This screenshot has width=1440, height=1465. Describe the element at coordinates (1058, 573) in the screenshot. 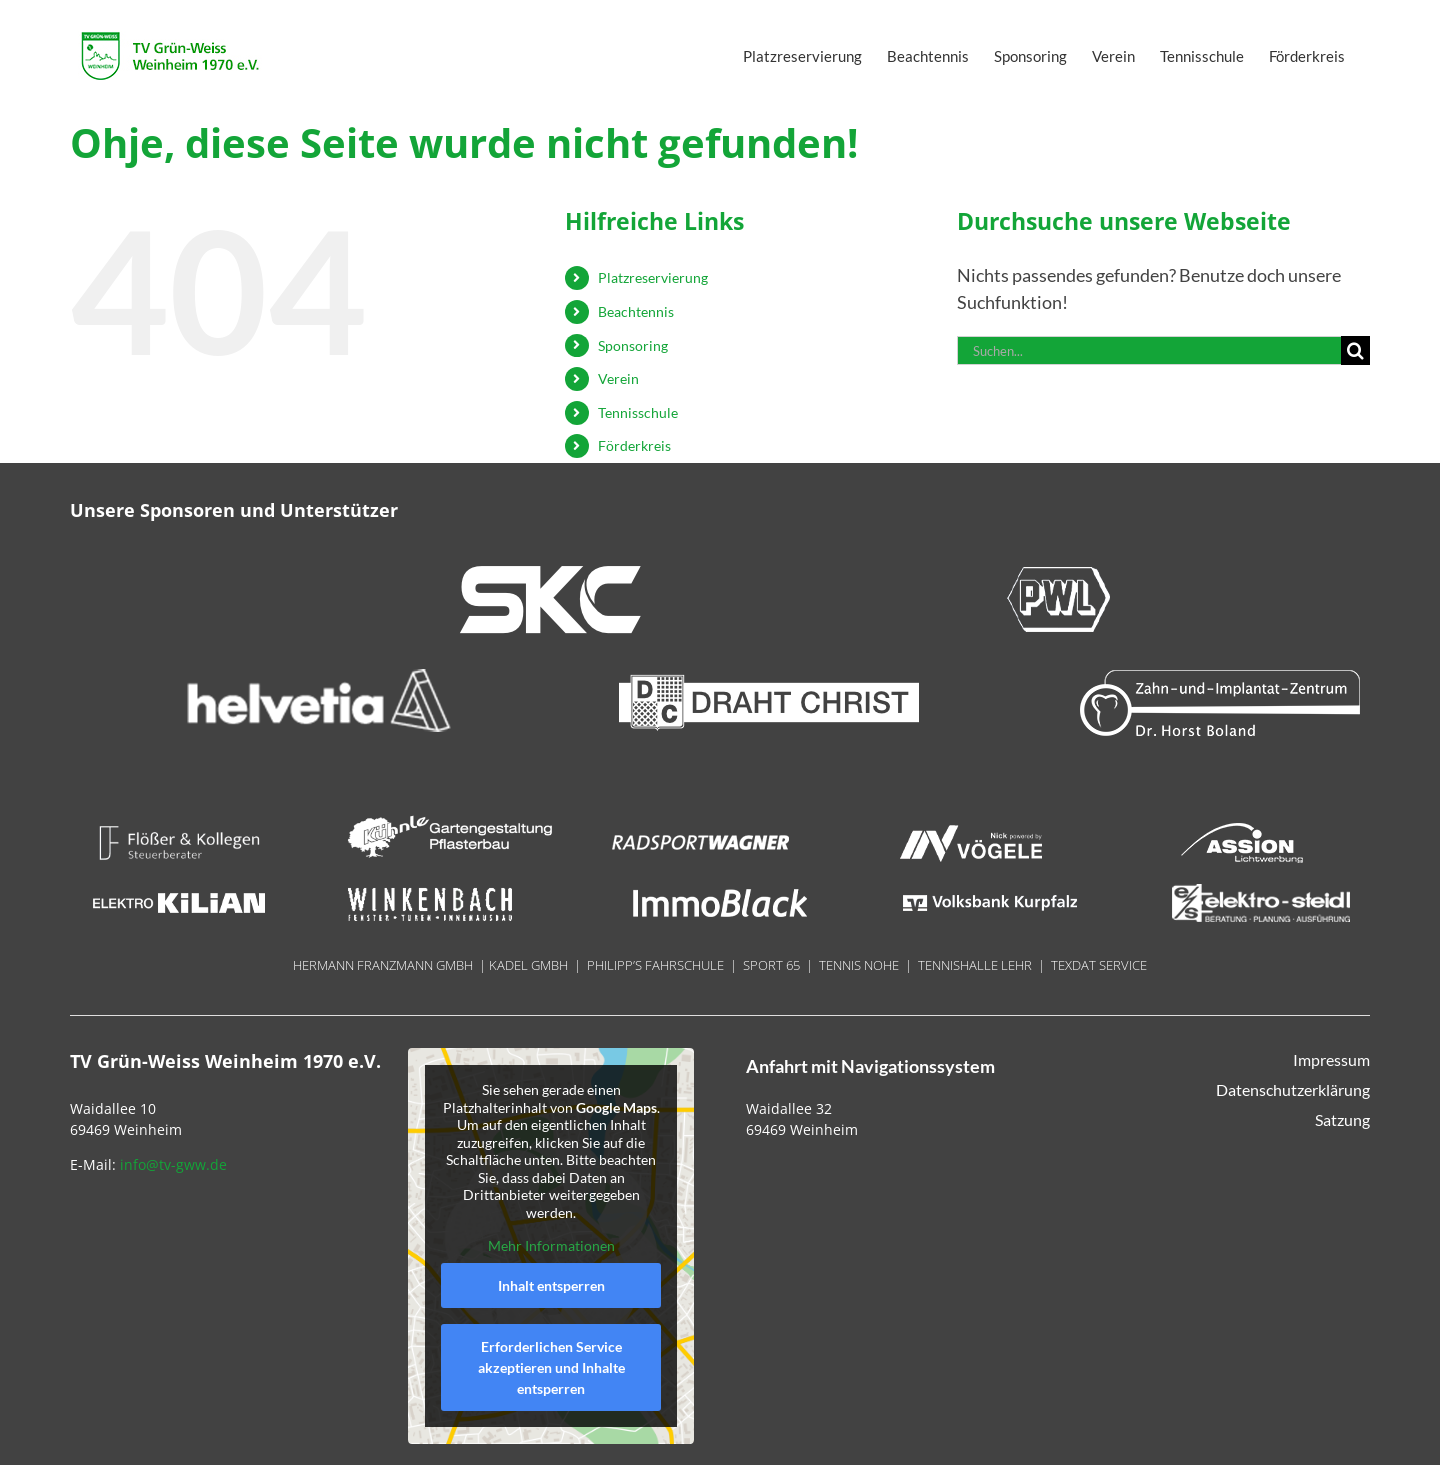

I see `[PWL 300x70px]` at that location.